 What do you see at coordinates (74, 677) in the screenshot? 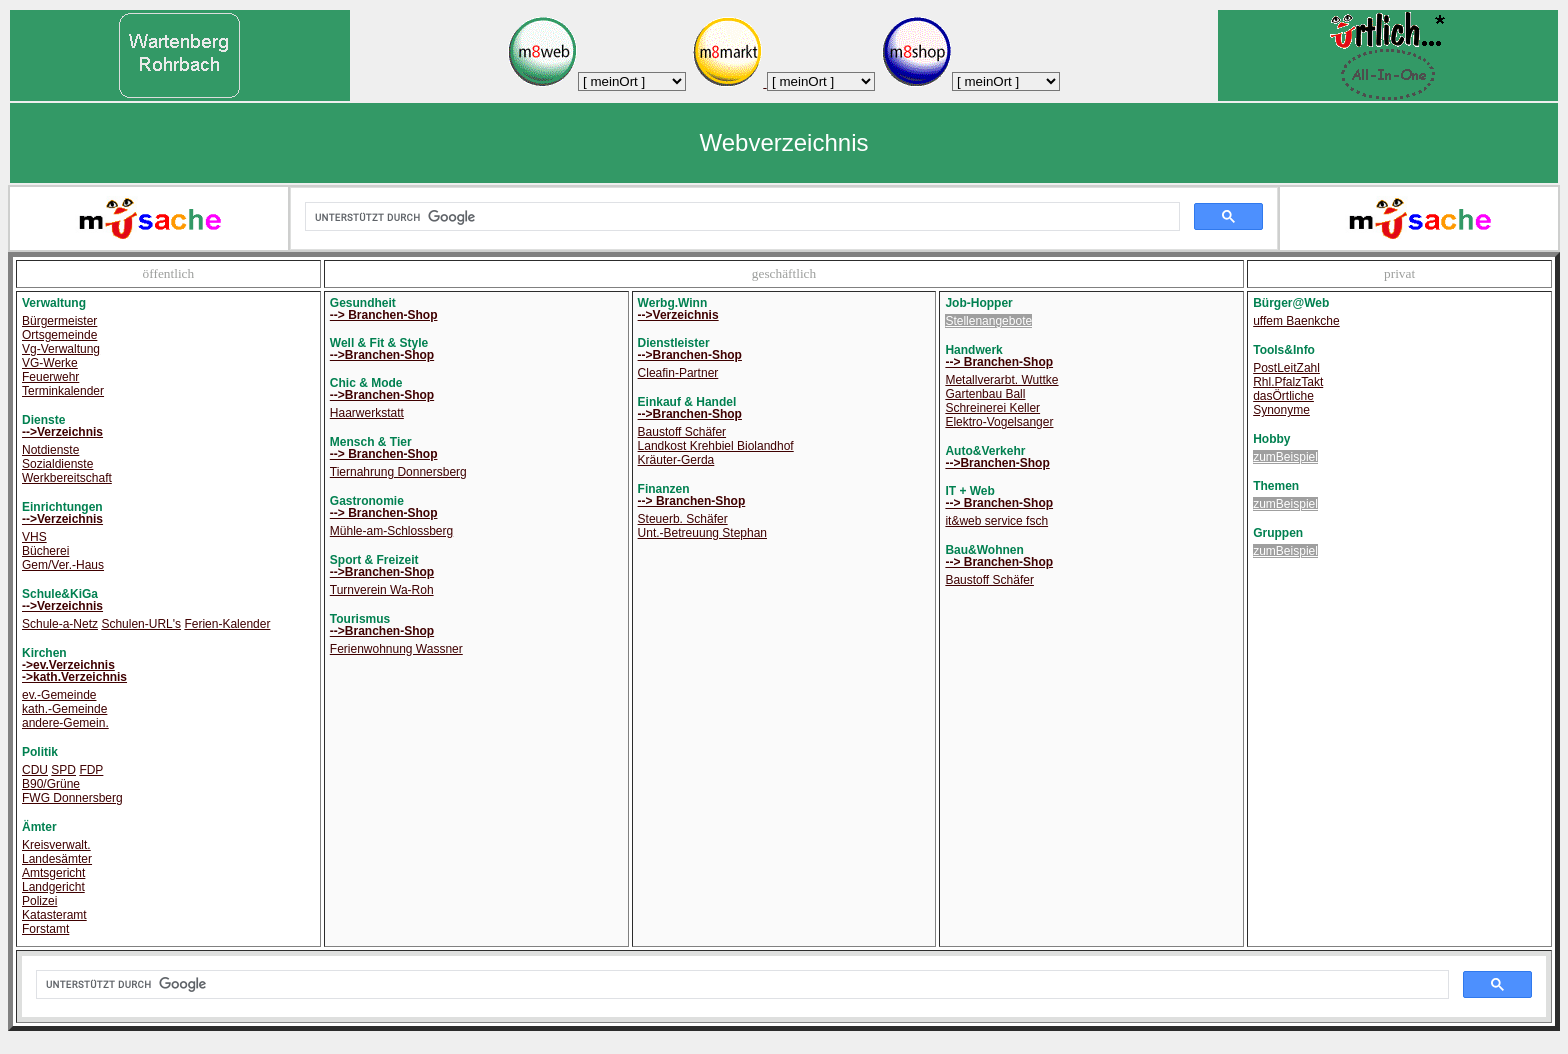
I see `->kath.Verzeichnis` at bounding box center [74, 677].